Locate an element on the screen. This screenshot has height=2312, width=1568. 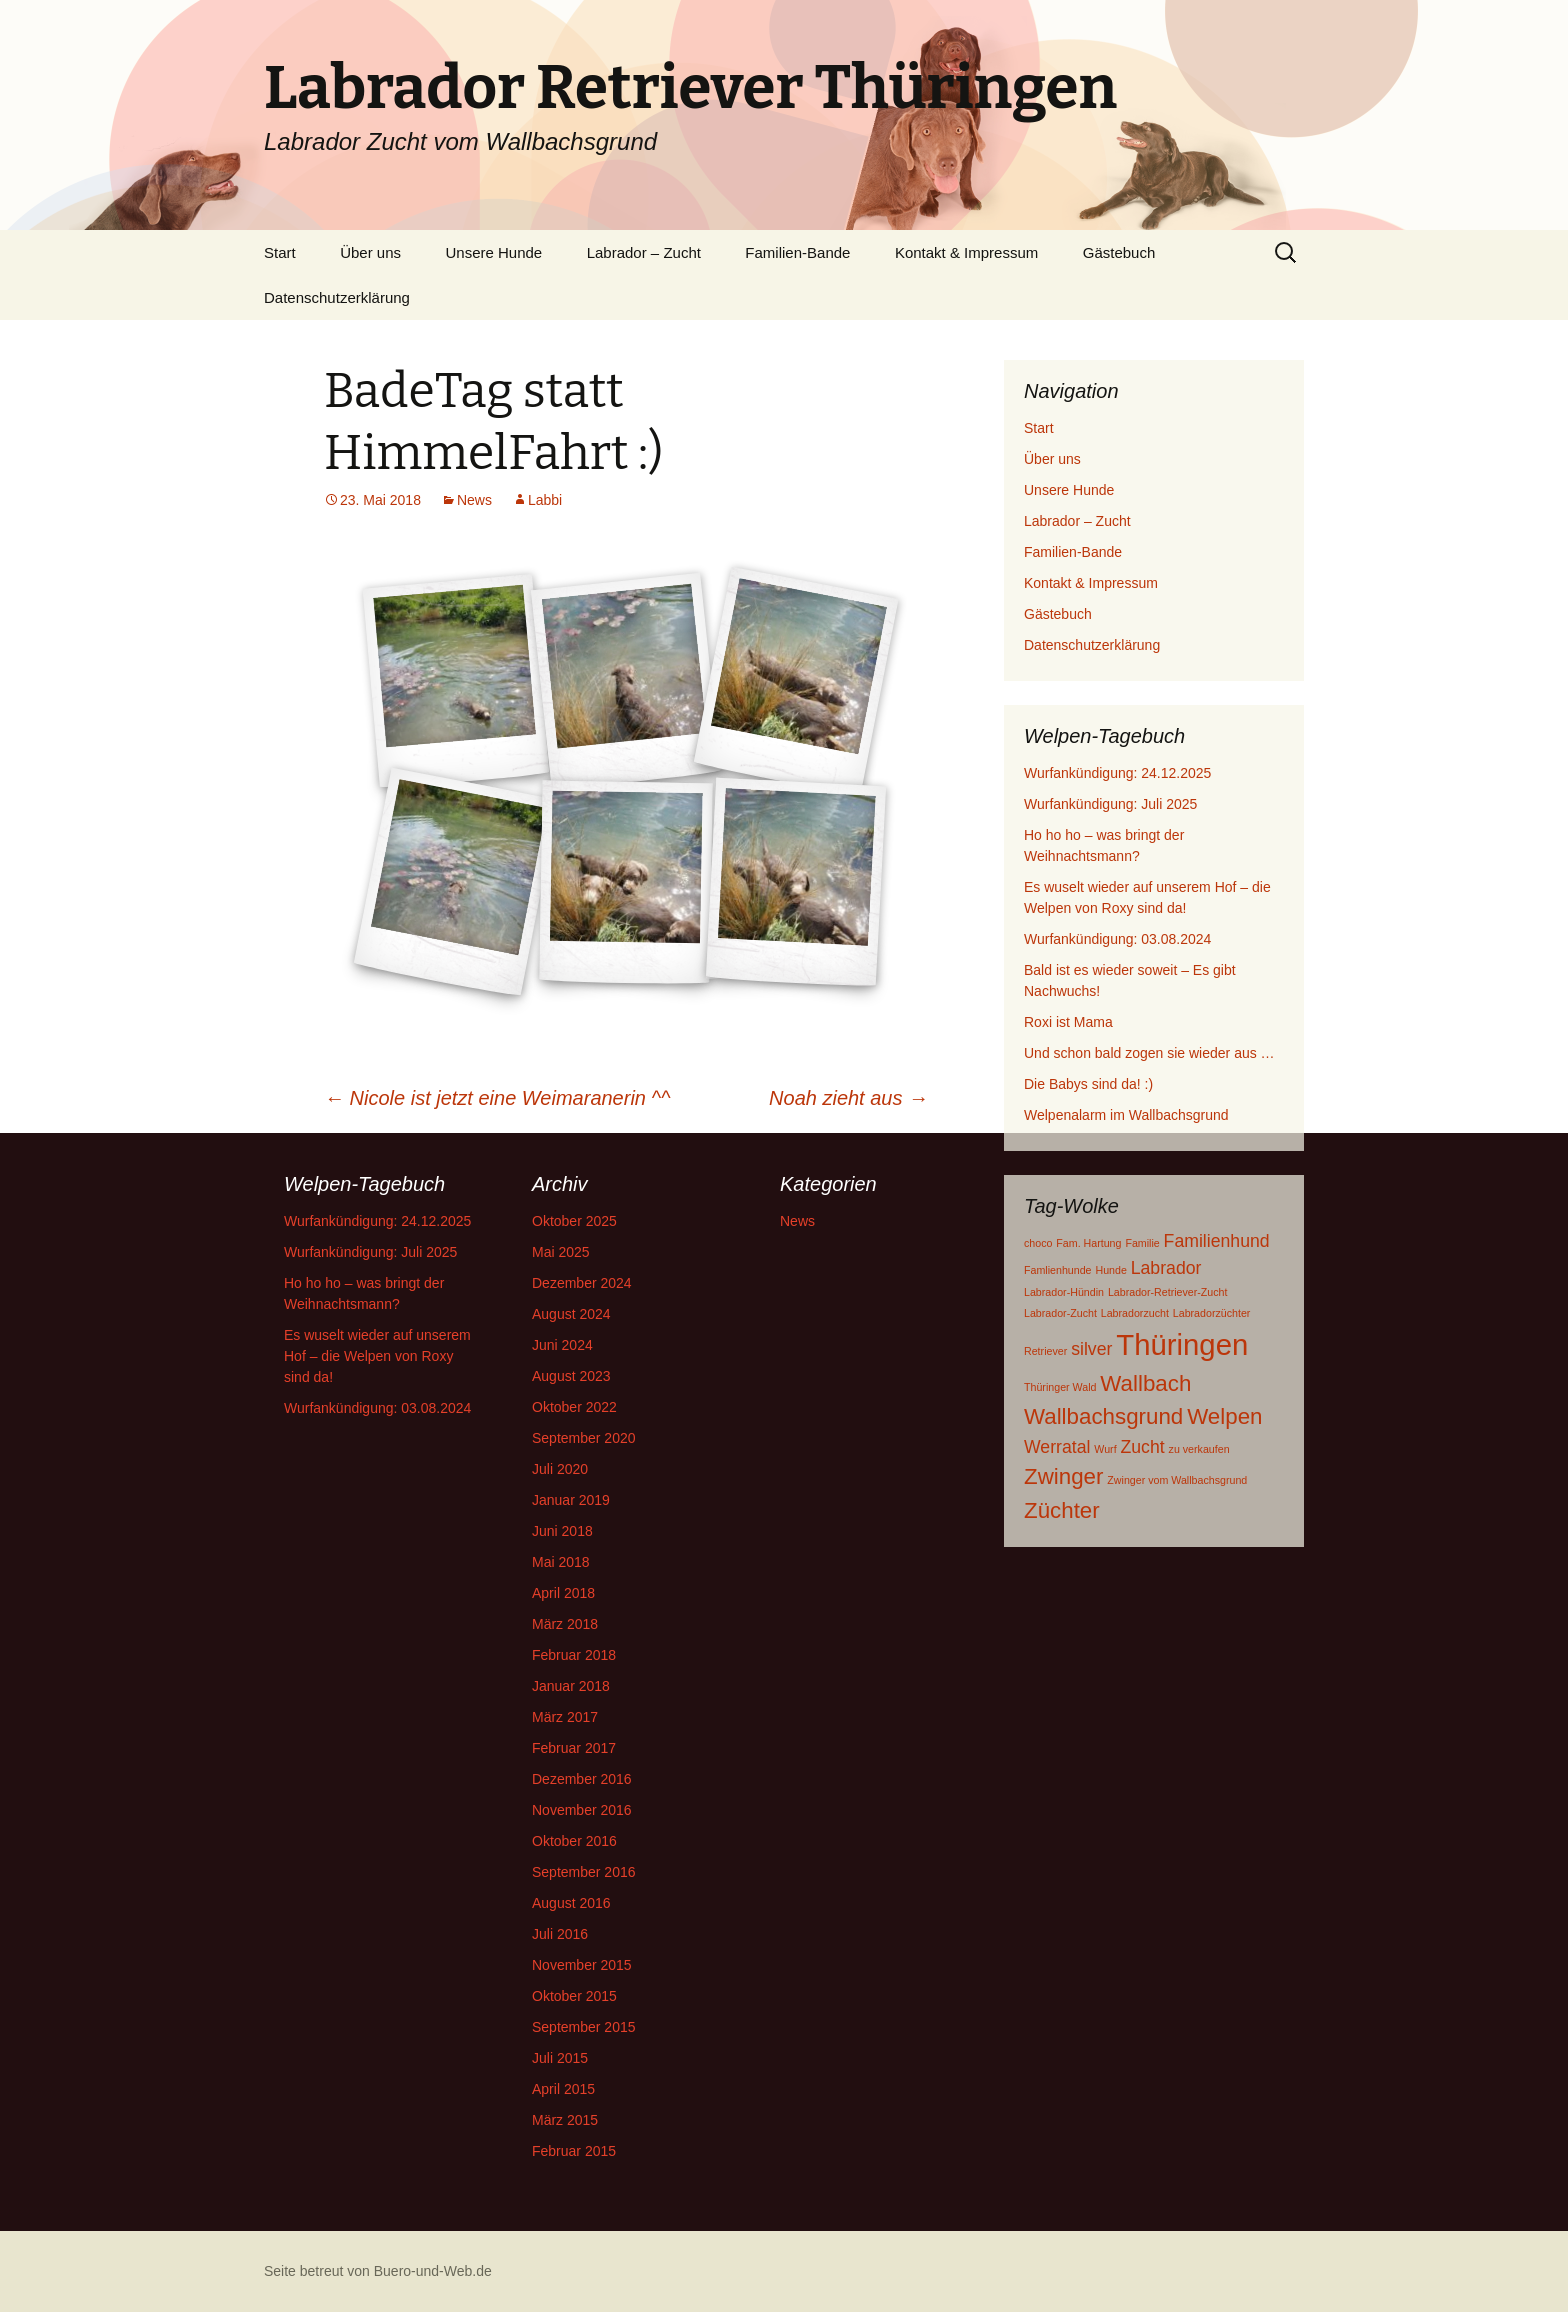
Zwinger [Zwinger (3 Einträge)] is located at coordinates (1063, 1476).